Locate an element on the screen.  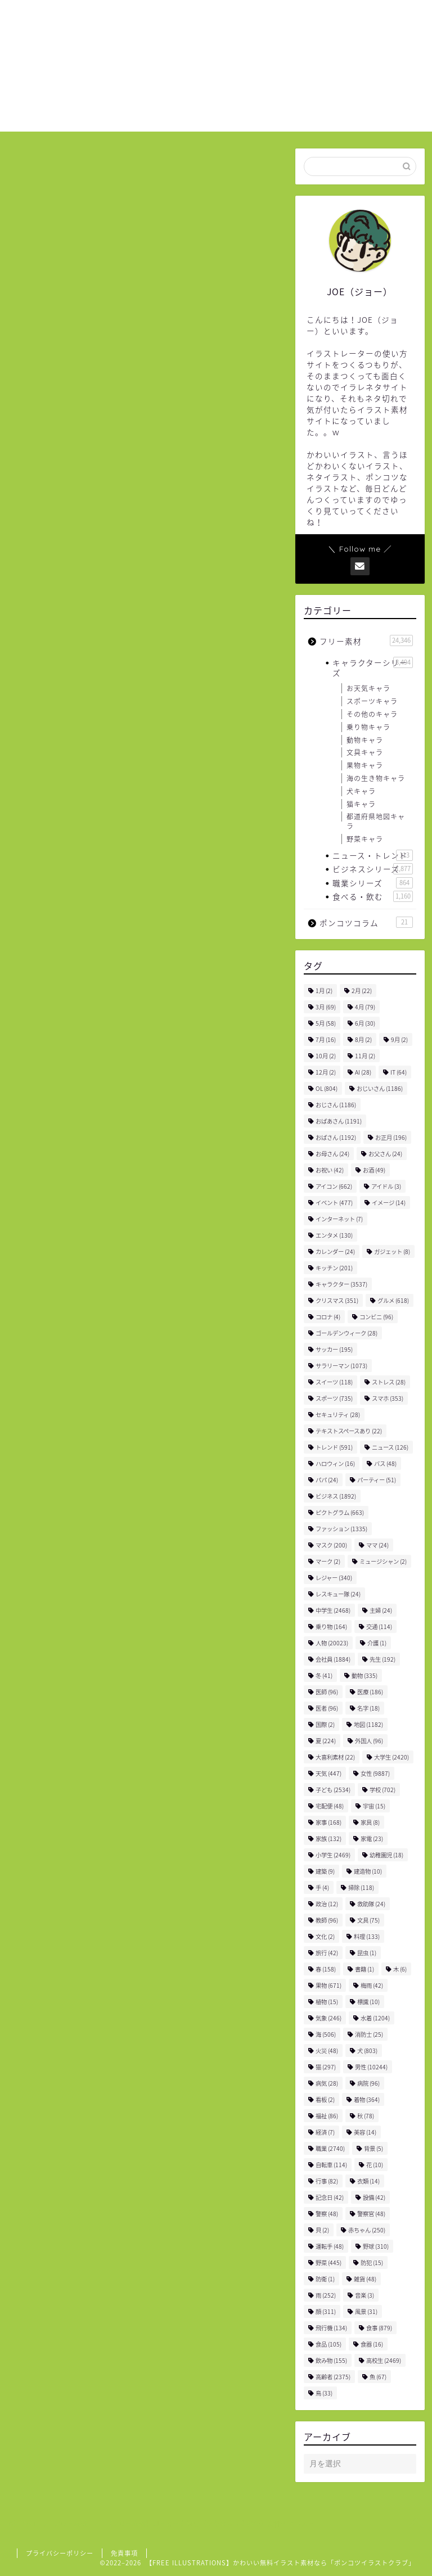
イベント [イベント (477個の項目)] is located at coordinates (334, 1202).